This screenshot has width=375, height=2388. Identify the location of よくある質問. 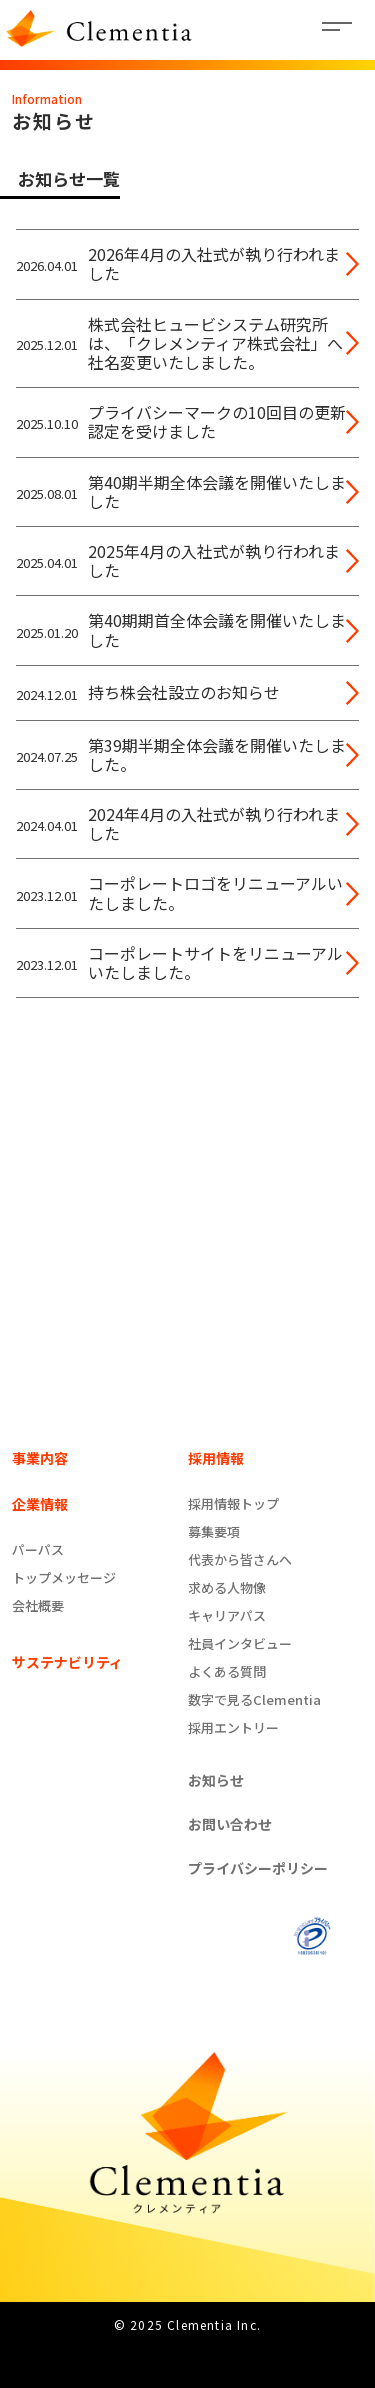
(227, 1671).